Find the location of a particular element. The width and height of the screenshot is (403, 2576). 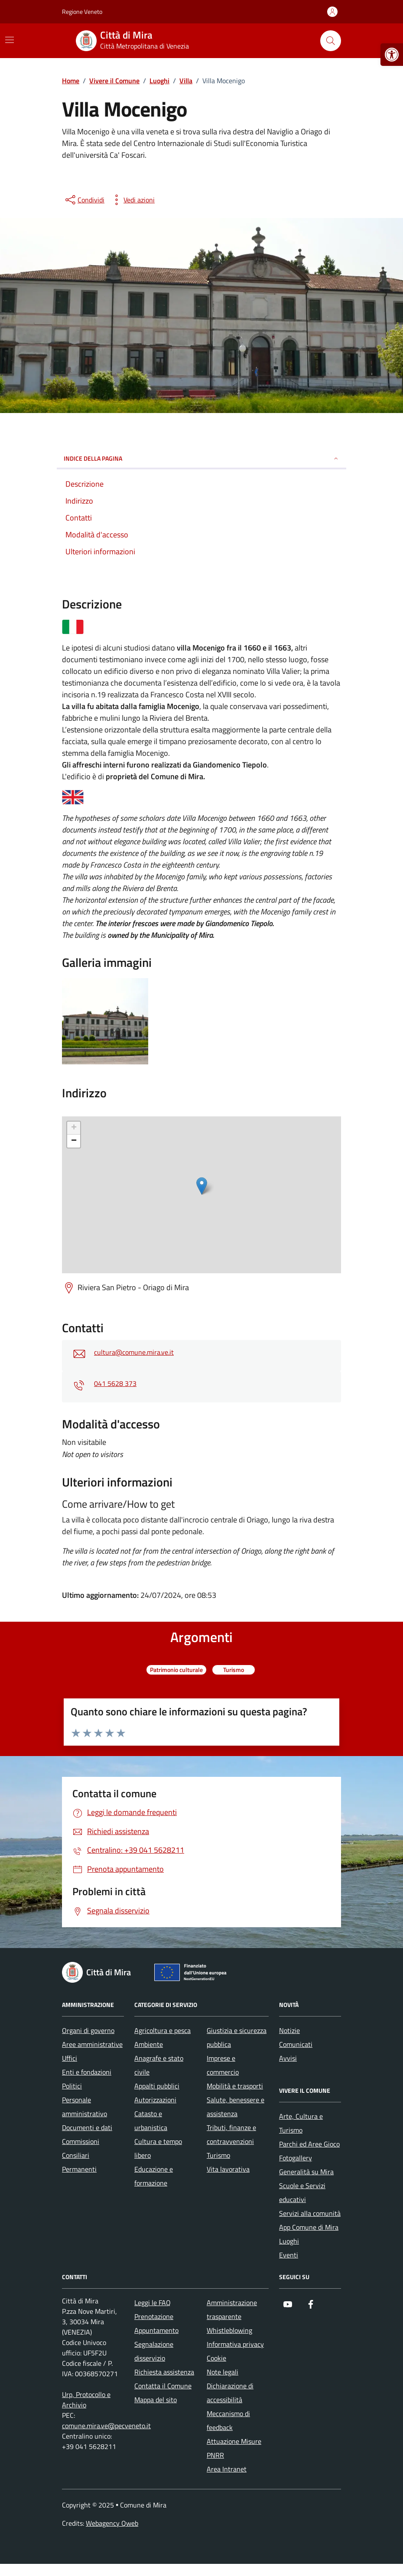

comune.mira.ve@pecveneto.it is located at coordinates (106, 2425).